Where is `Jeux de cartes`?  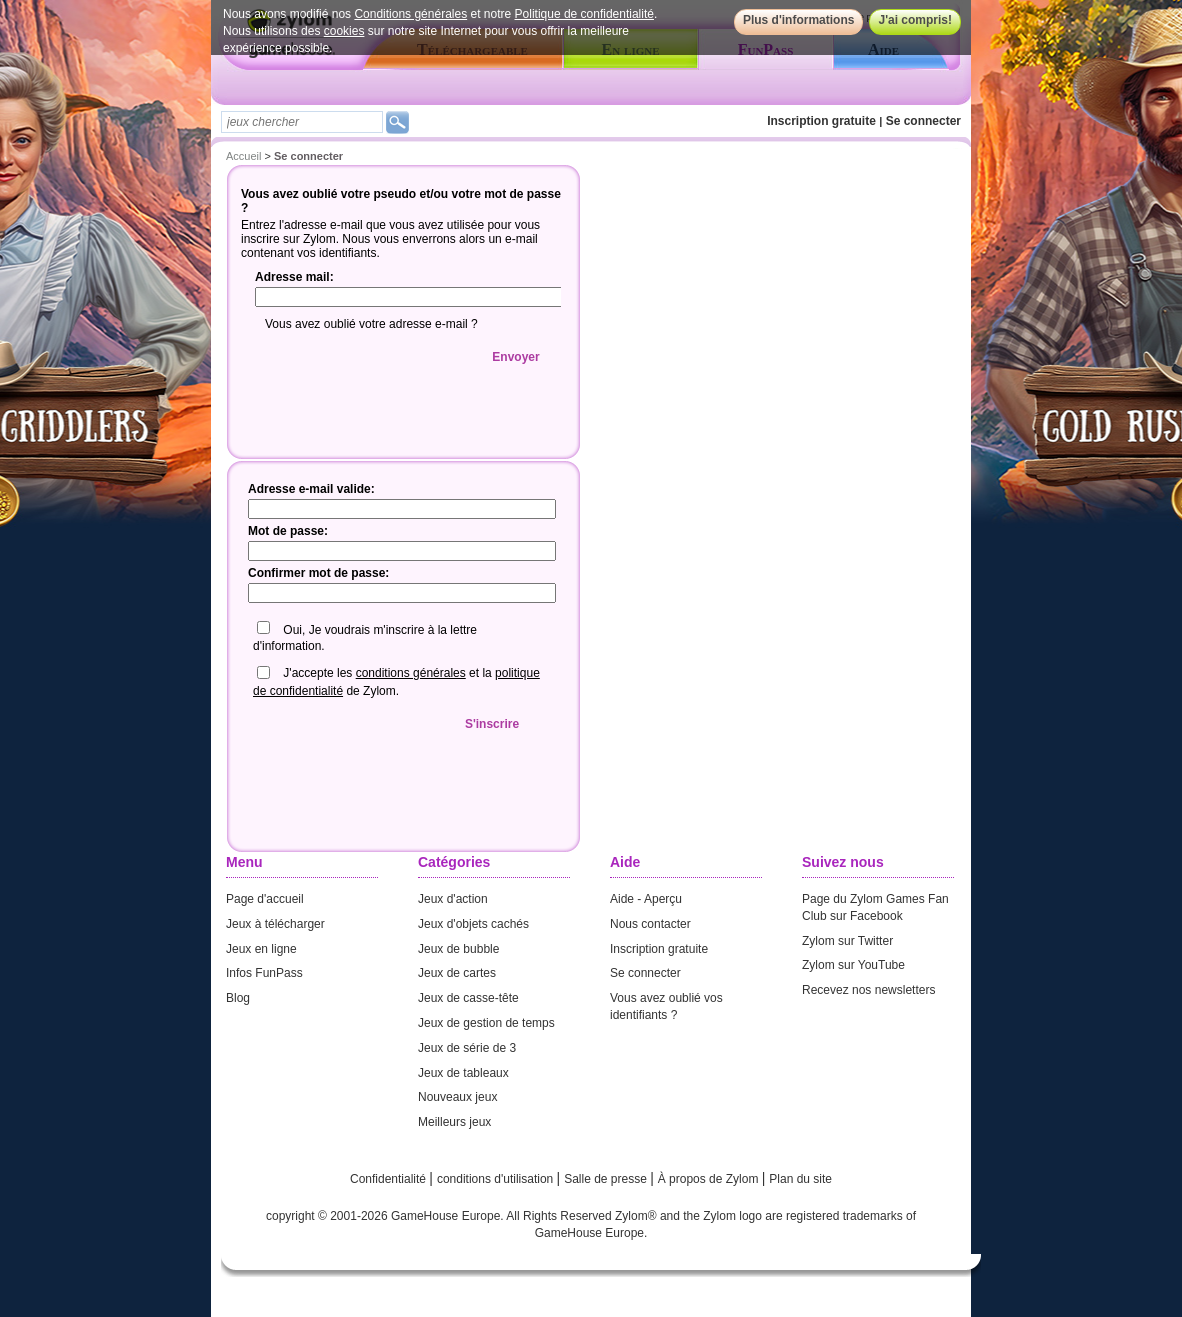 Jeux de cartes is located at coordinates (457, 973).